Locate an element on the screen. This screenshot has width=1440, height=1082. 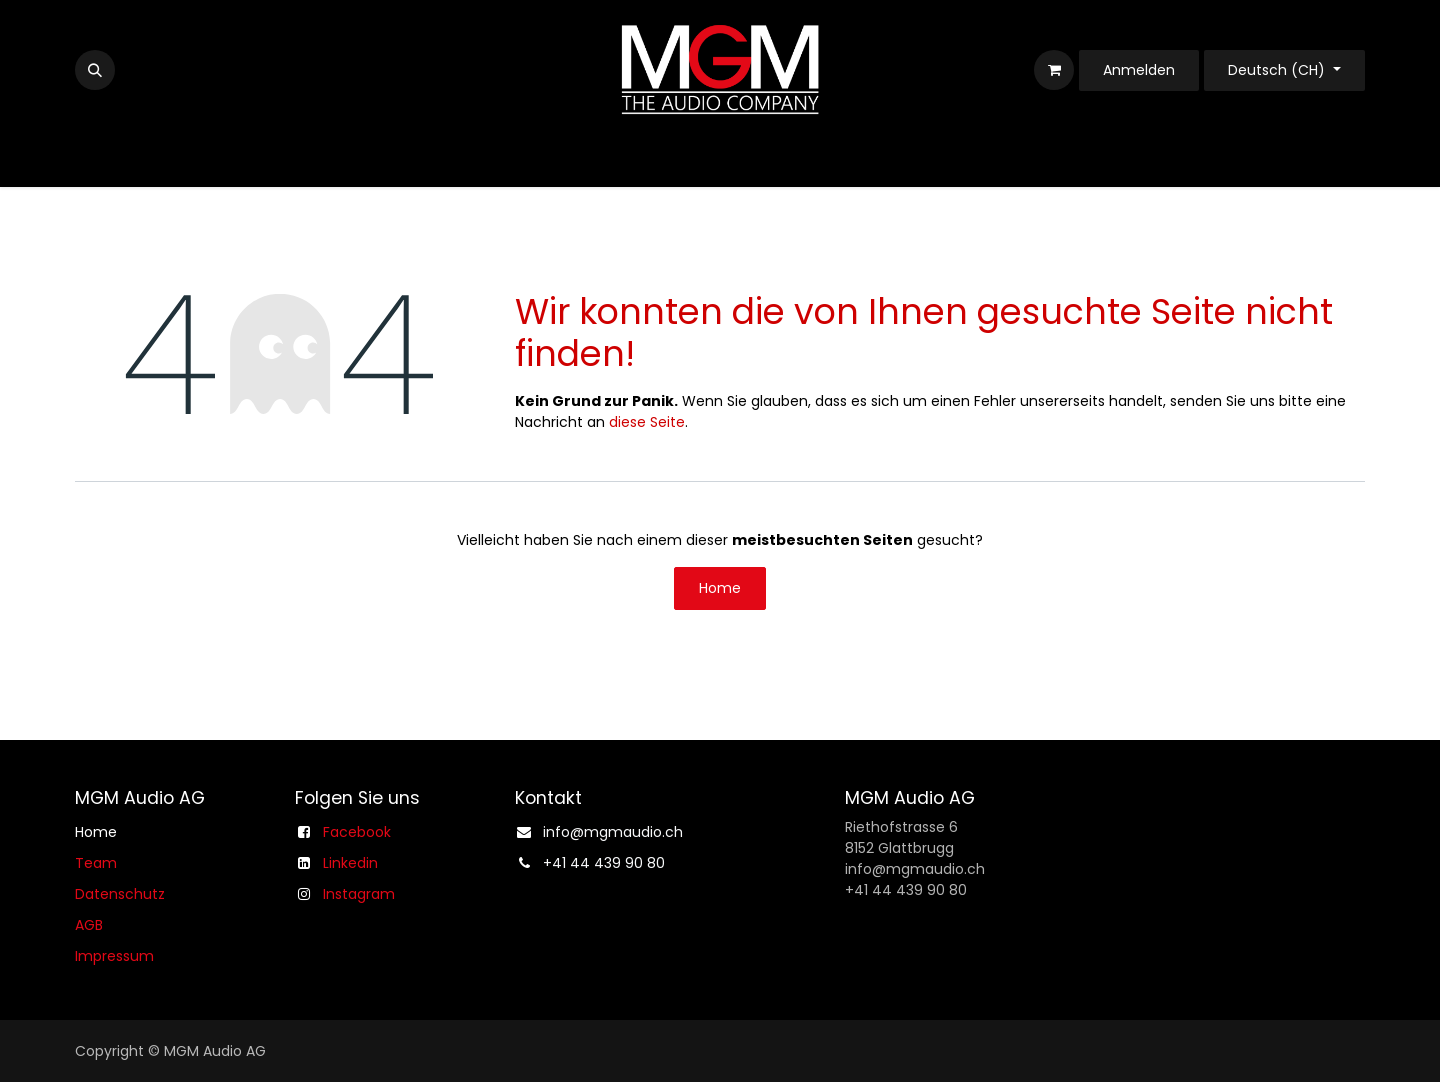
Home is located at coordinates (720, 588).